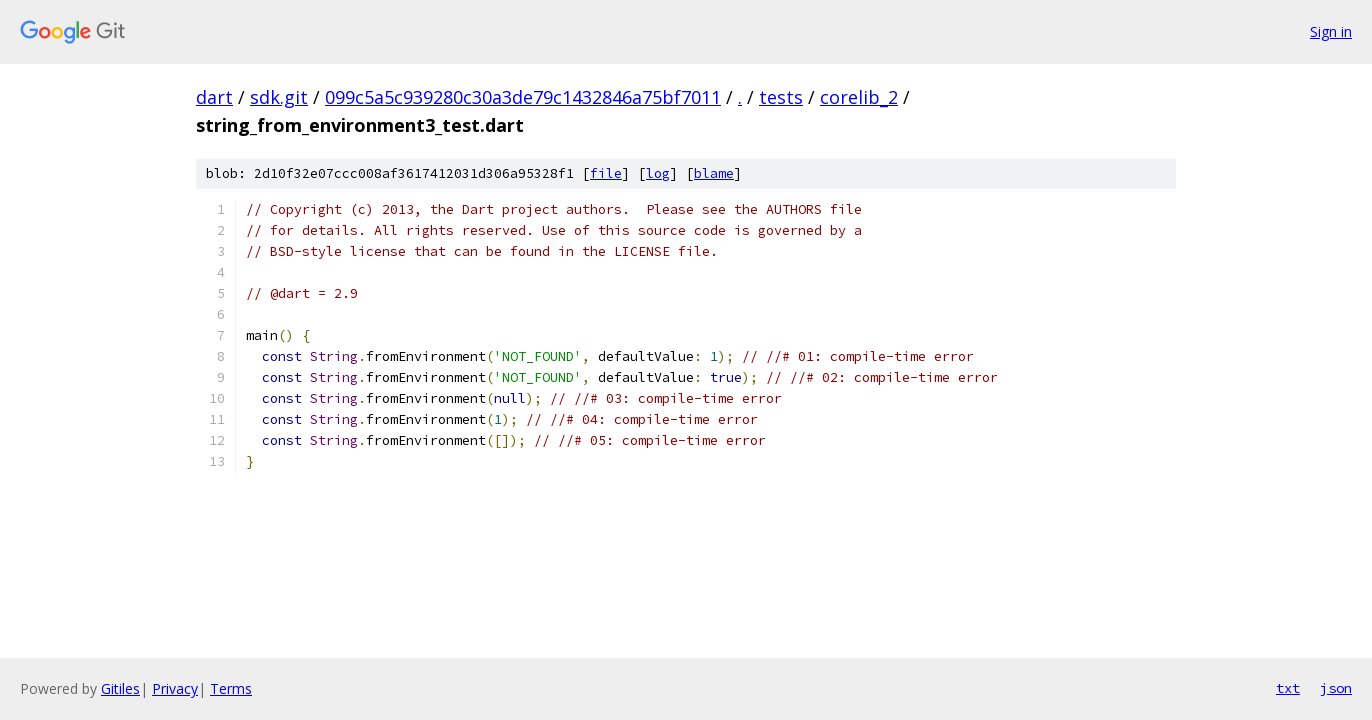 This screenshot has height=720, width=1372. What do you see at coordinates (1288, 688) in the screenshot?
I see `txt` at bounding box center [1288, 688].